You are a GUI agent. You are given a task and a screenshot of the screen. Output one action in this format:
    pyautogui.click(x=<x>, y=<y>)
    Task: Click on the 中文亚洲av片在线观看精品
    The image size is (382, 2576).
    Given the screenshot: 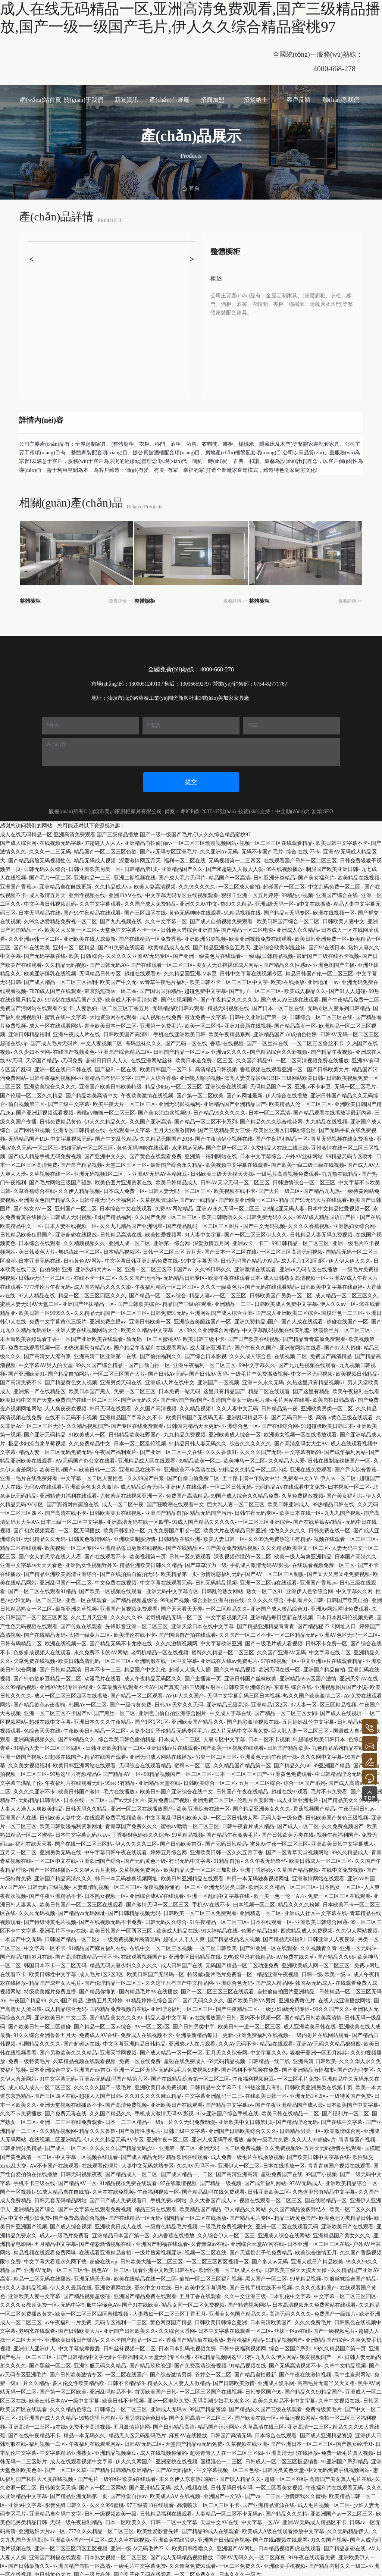 What is the action you would take?
    pyautogui.click(x=331, y=1658)
    